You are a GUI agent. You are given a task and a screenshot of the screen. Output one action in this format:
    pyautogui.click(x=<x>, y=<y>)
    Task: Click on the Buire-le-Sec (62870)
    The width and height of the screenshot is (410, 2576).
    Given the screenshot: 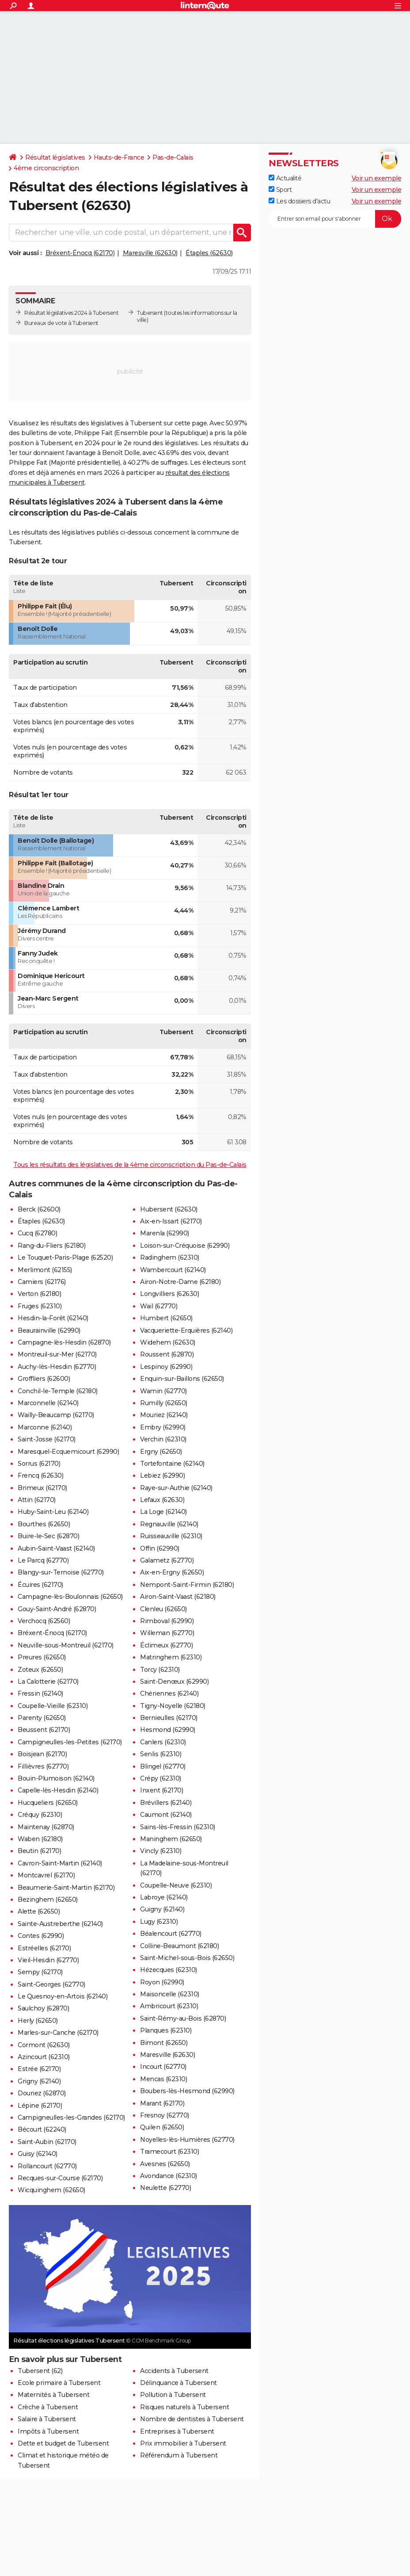 What is the action you would take?
    pyautogui.click(x=48, y=1536)
    